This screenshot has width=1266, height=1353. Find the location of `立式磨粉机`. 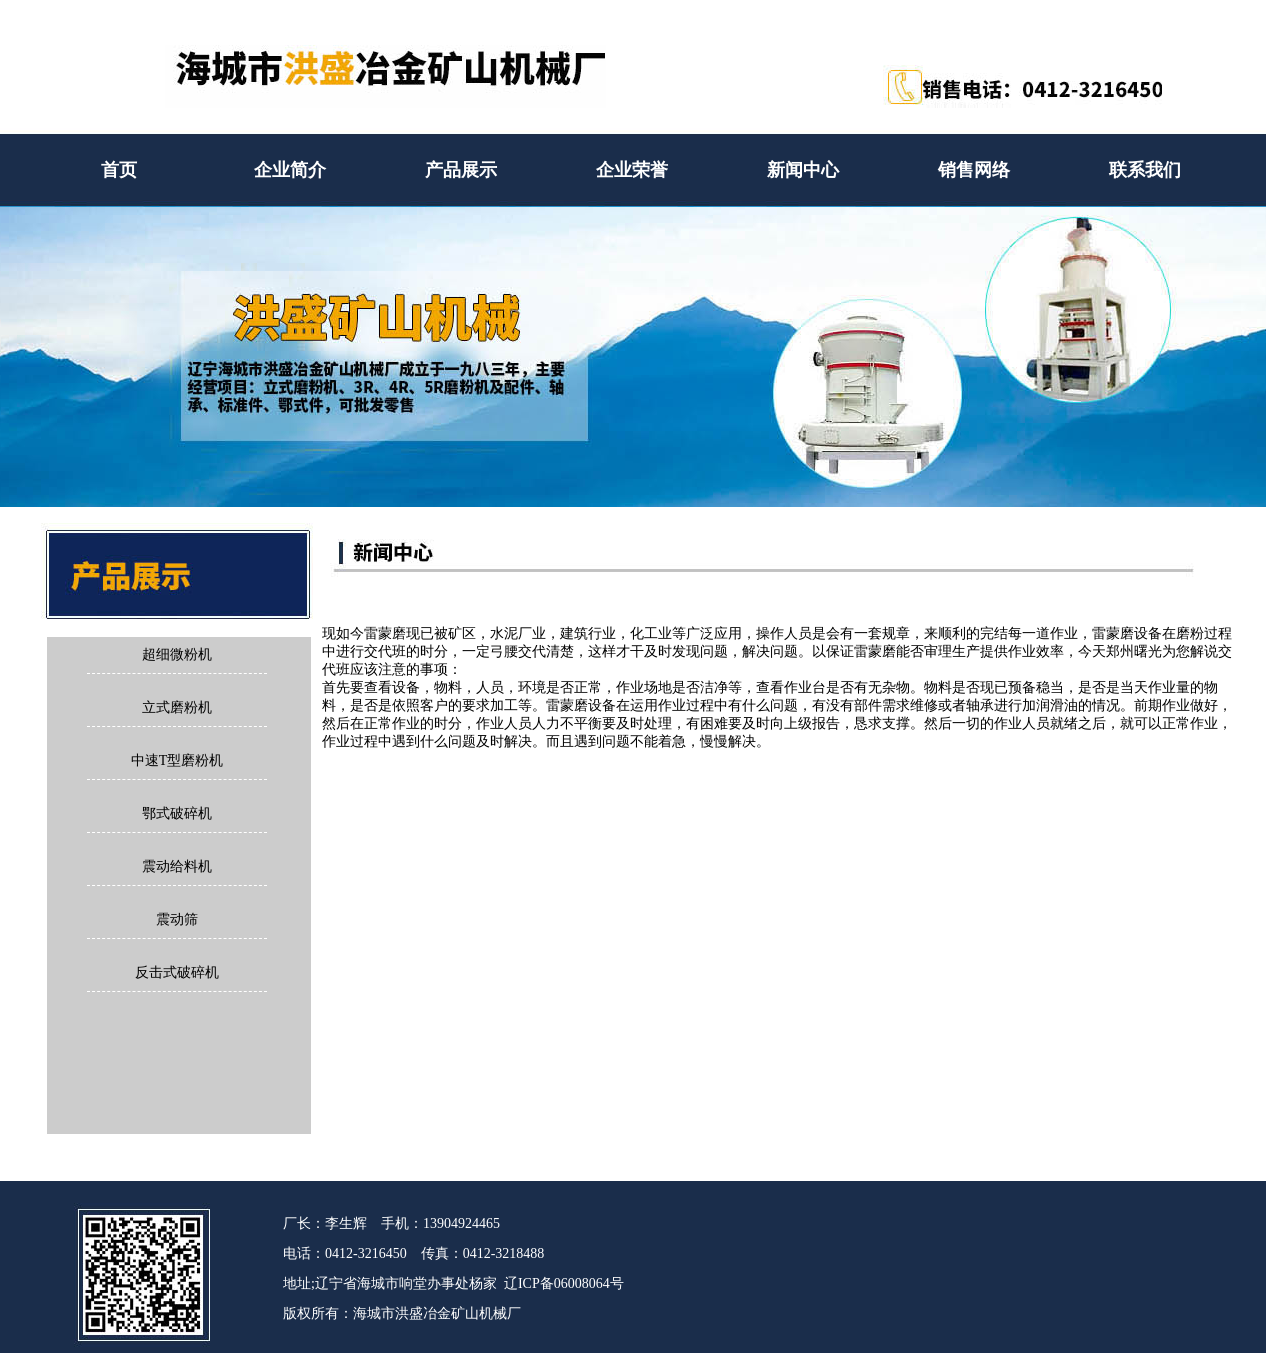

立式磨粉机 is located at coordinates (177, 707).